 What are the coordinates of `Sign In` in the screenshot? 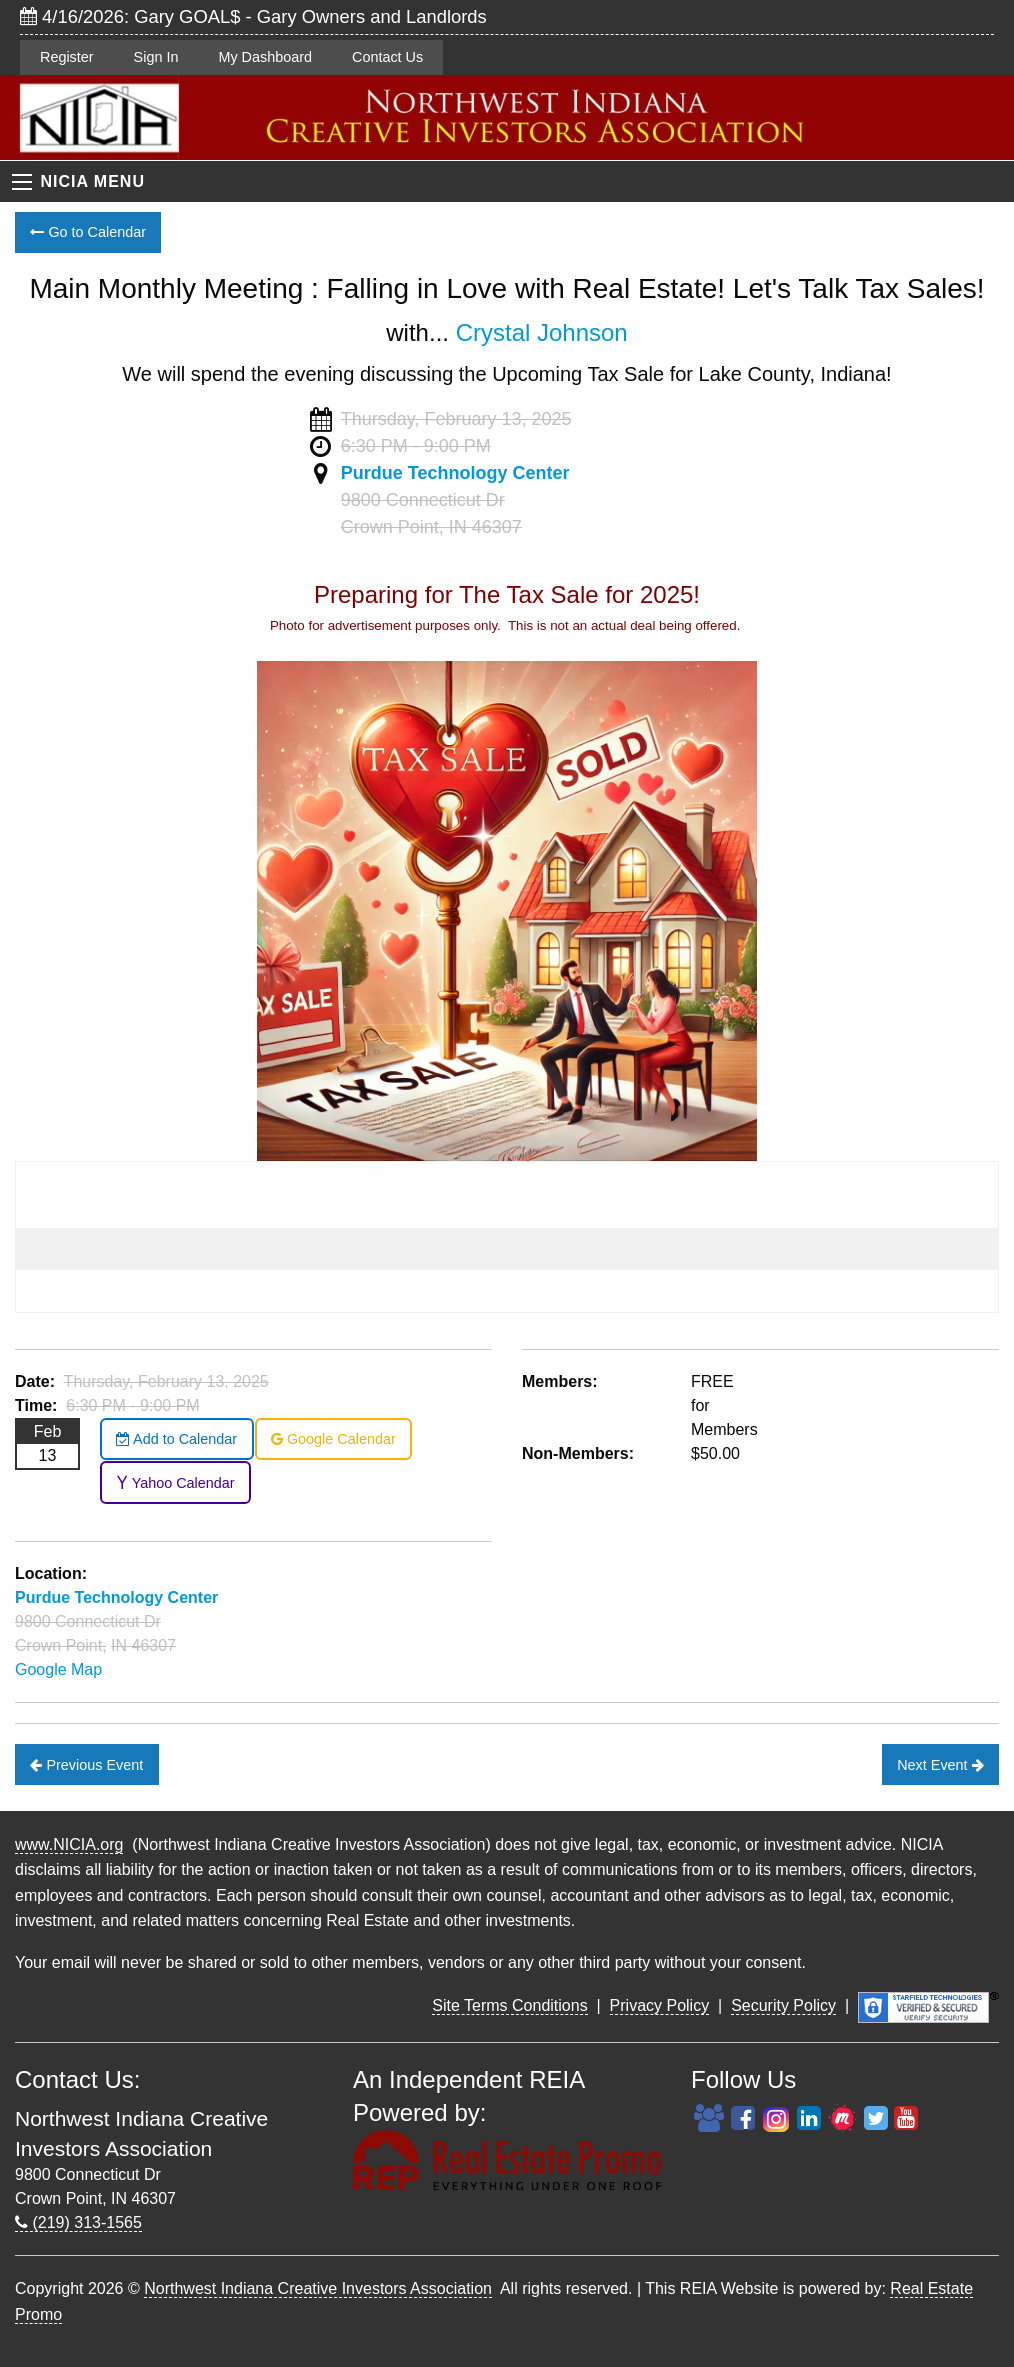 It's located at (156, 57).